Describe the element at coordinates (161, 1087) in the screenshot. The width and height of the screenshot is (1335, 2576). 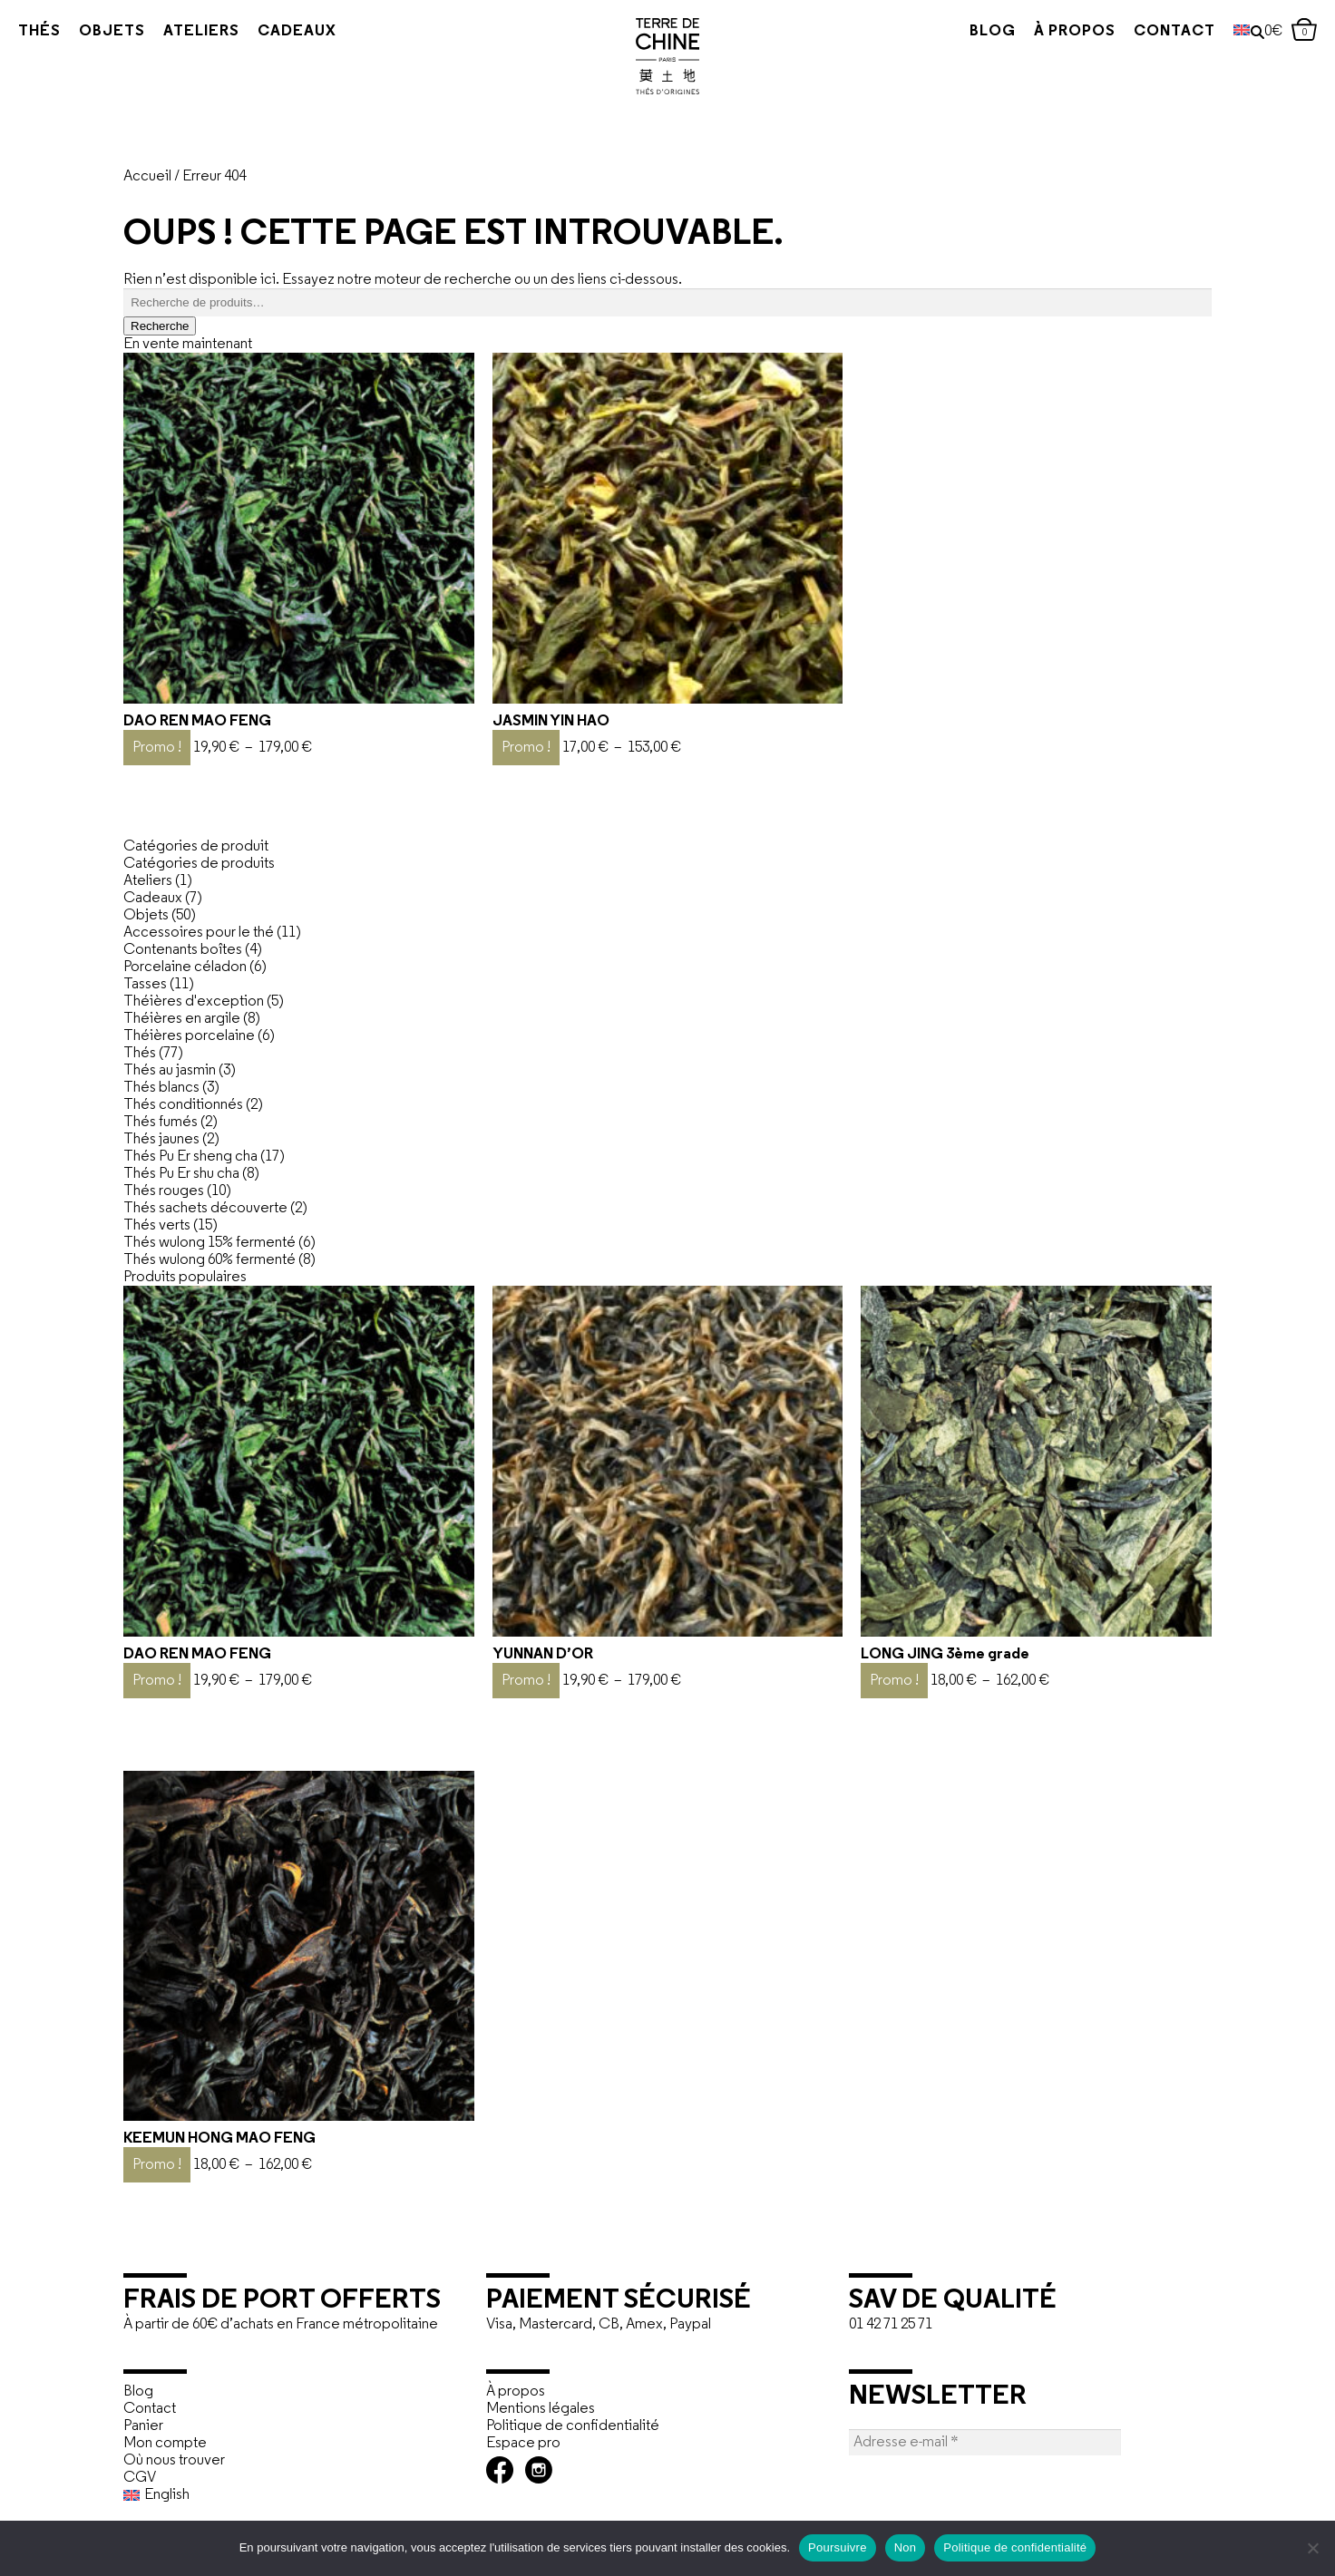
I see `Thés blancs` at that location.